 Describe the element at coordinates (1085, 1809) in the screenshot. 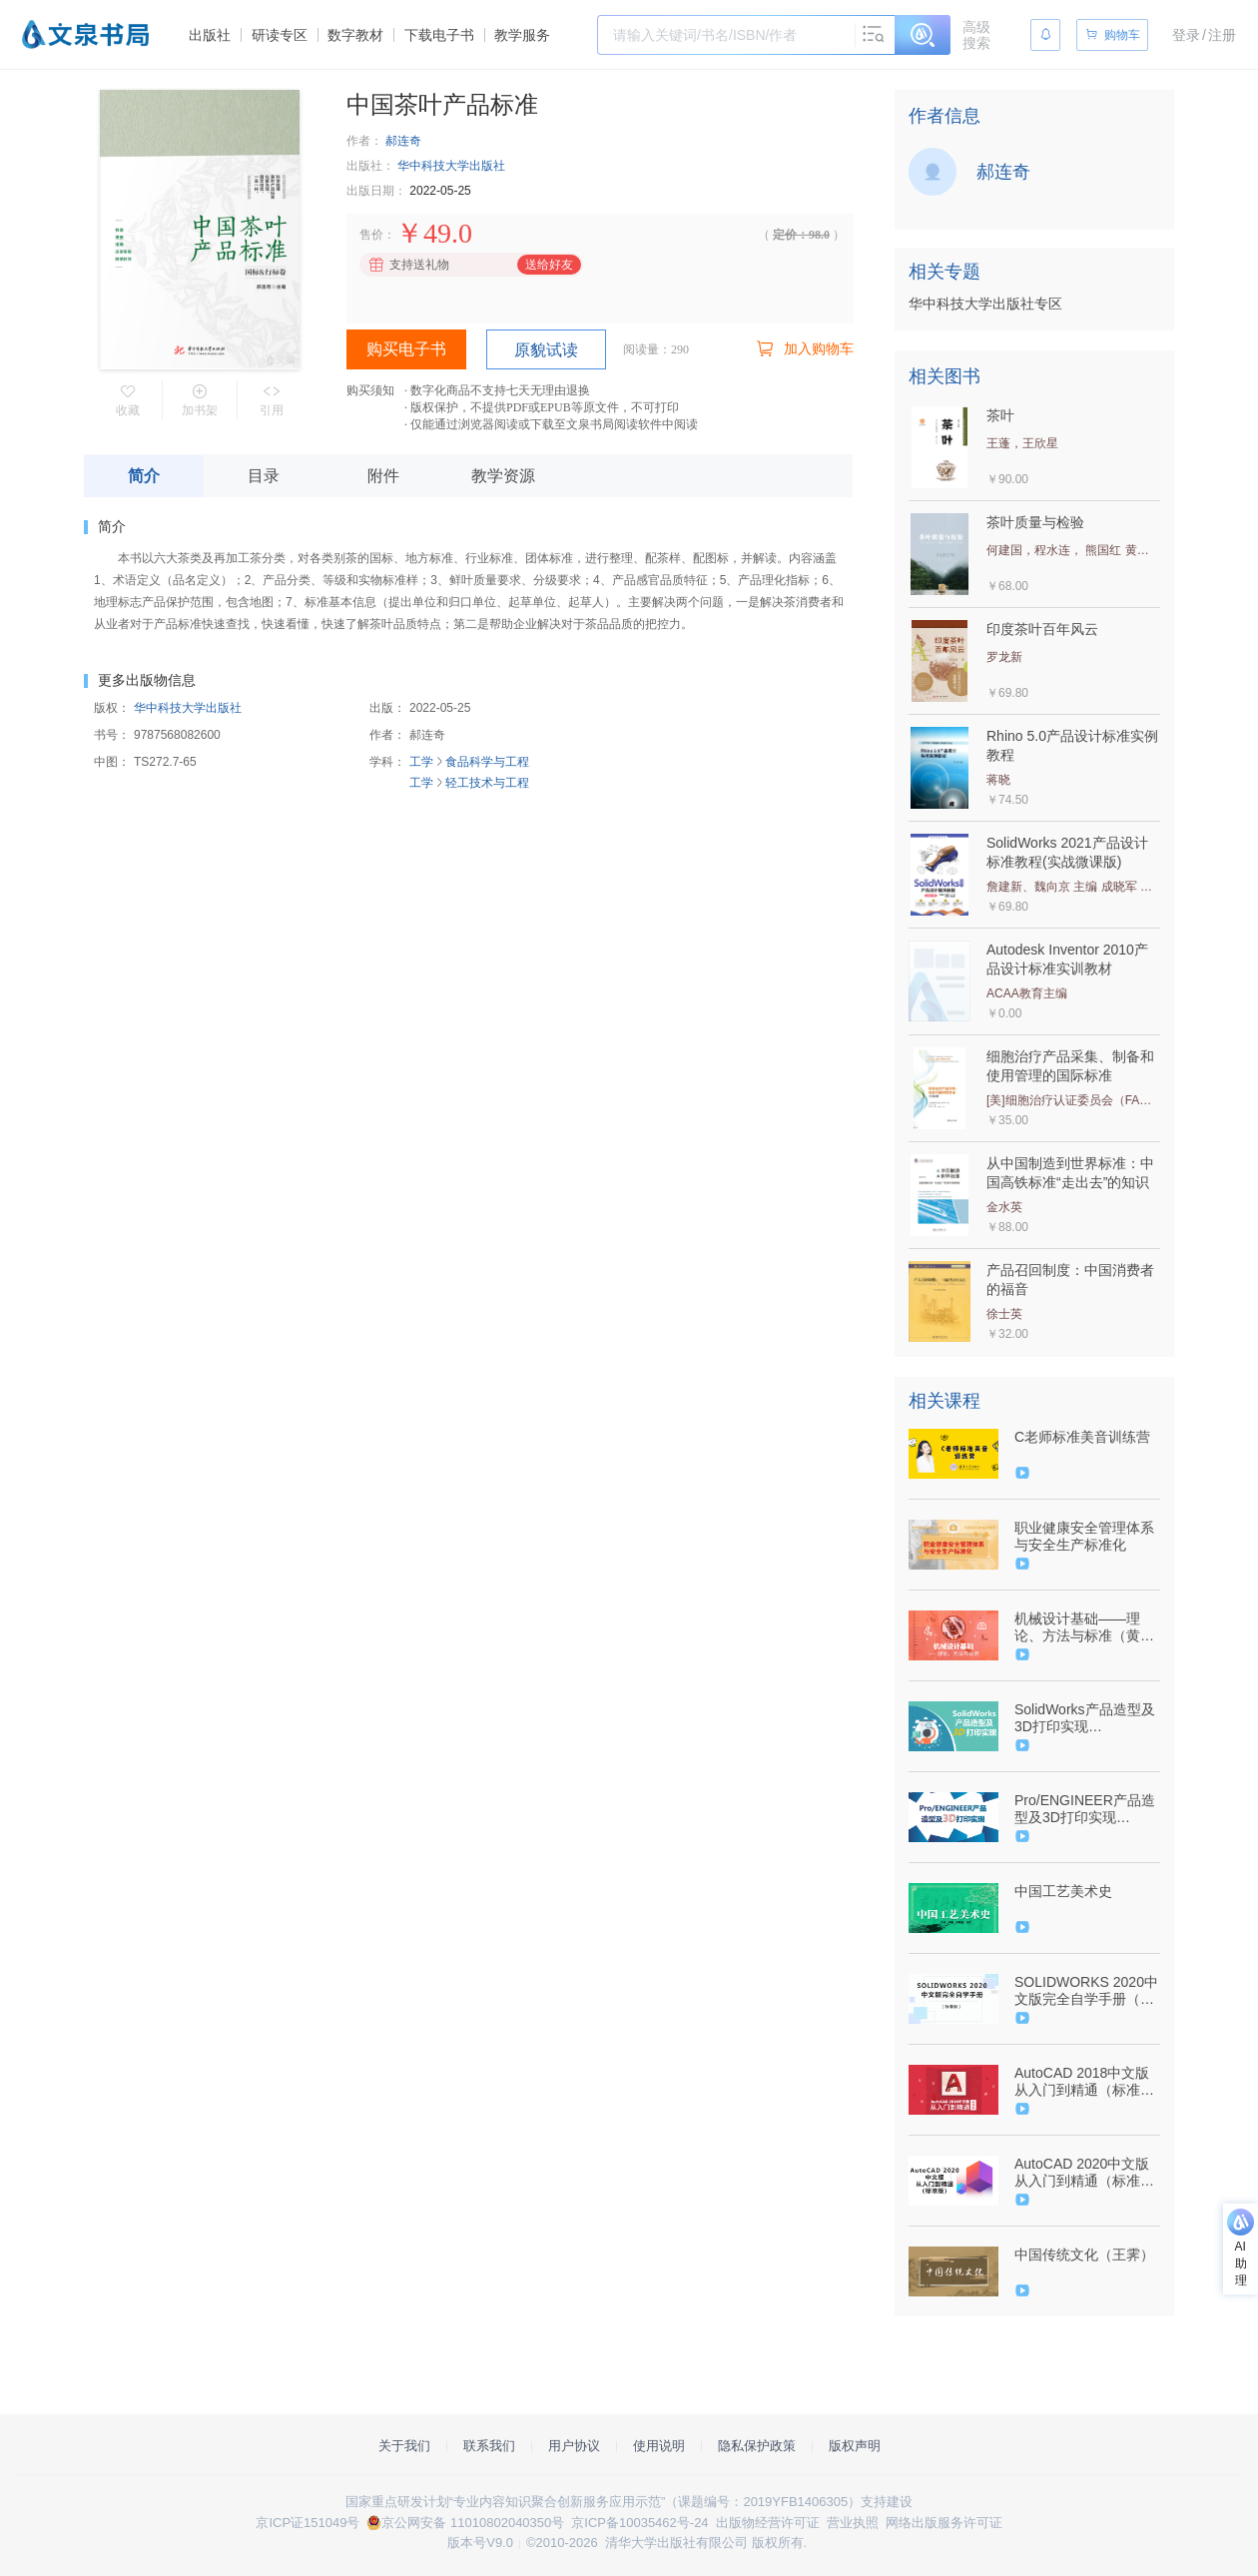

I see `Pro/ENGINEER产品造型及3D打印实现（9787302505594/064087-01）` at that location.